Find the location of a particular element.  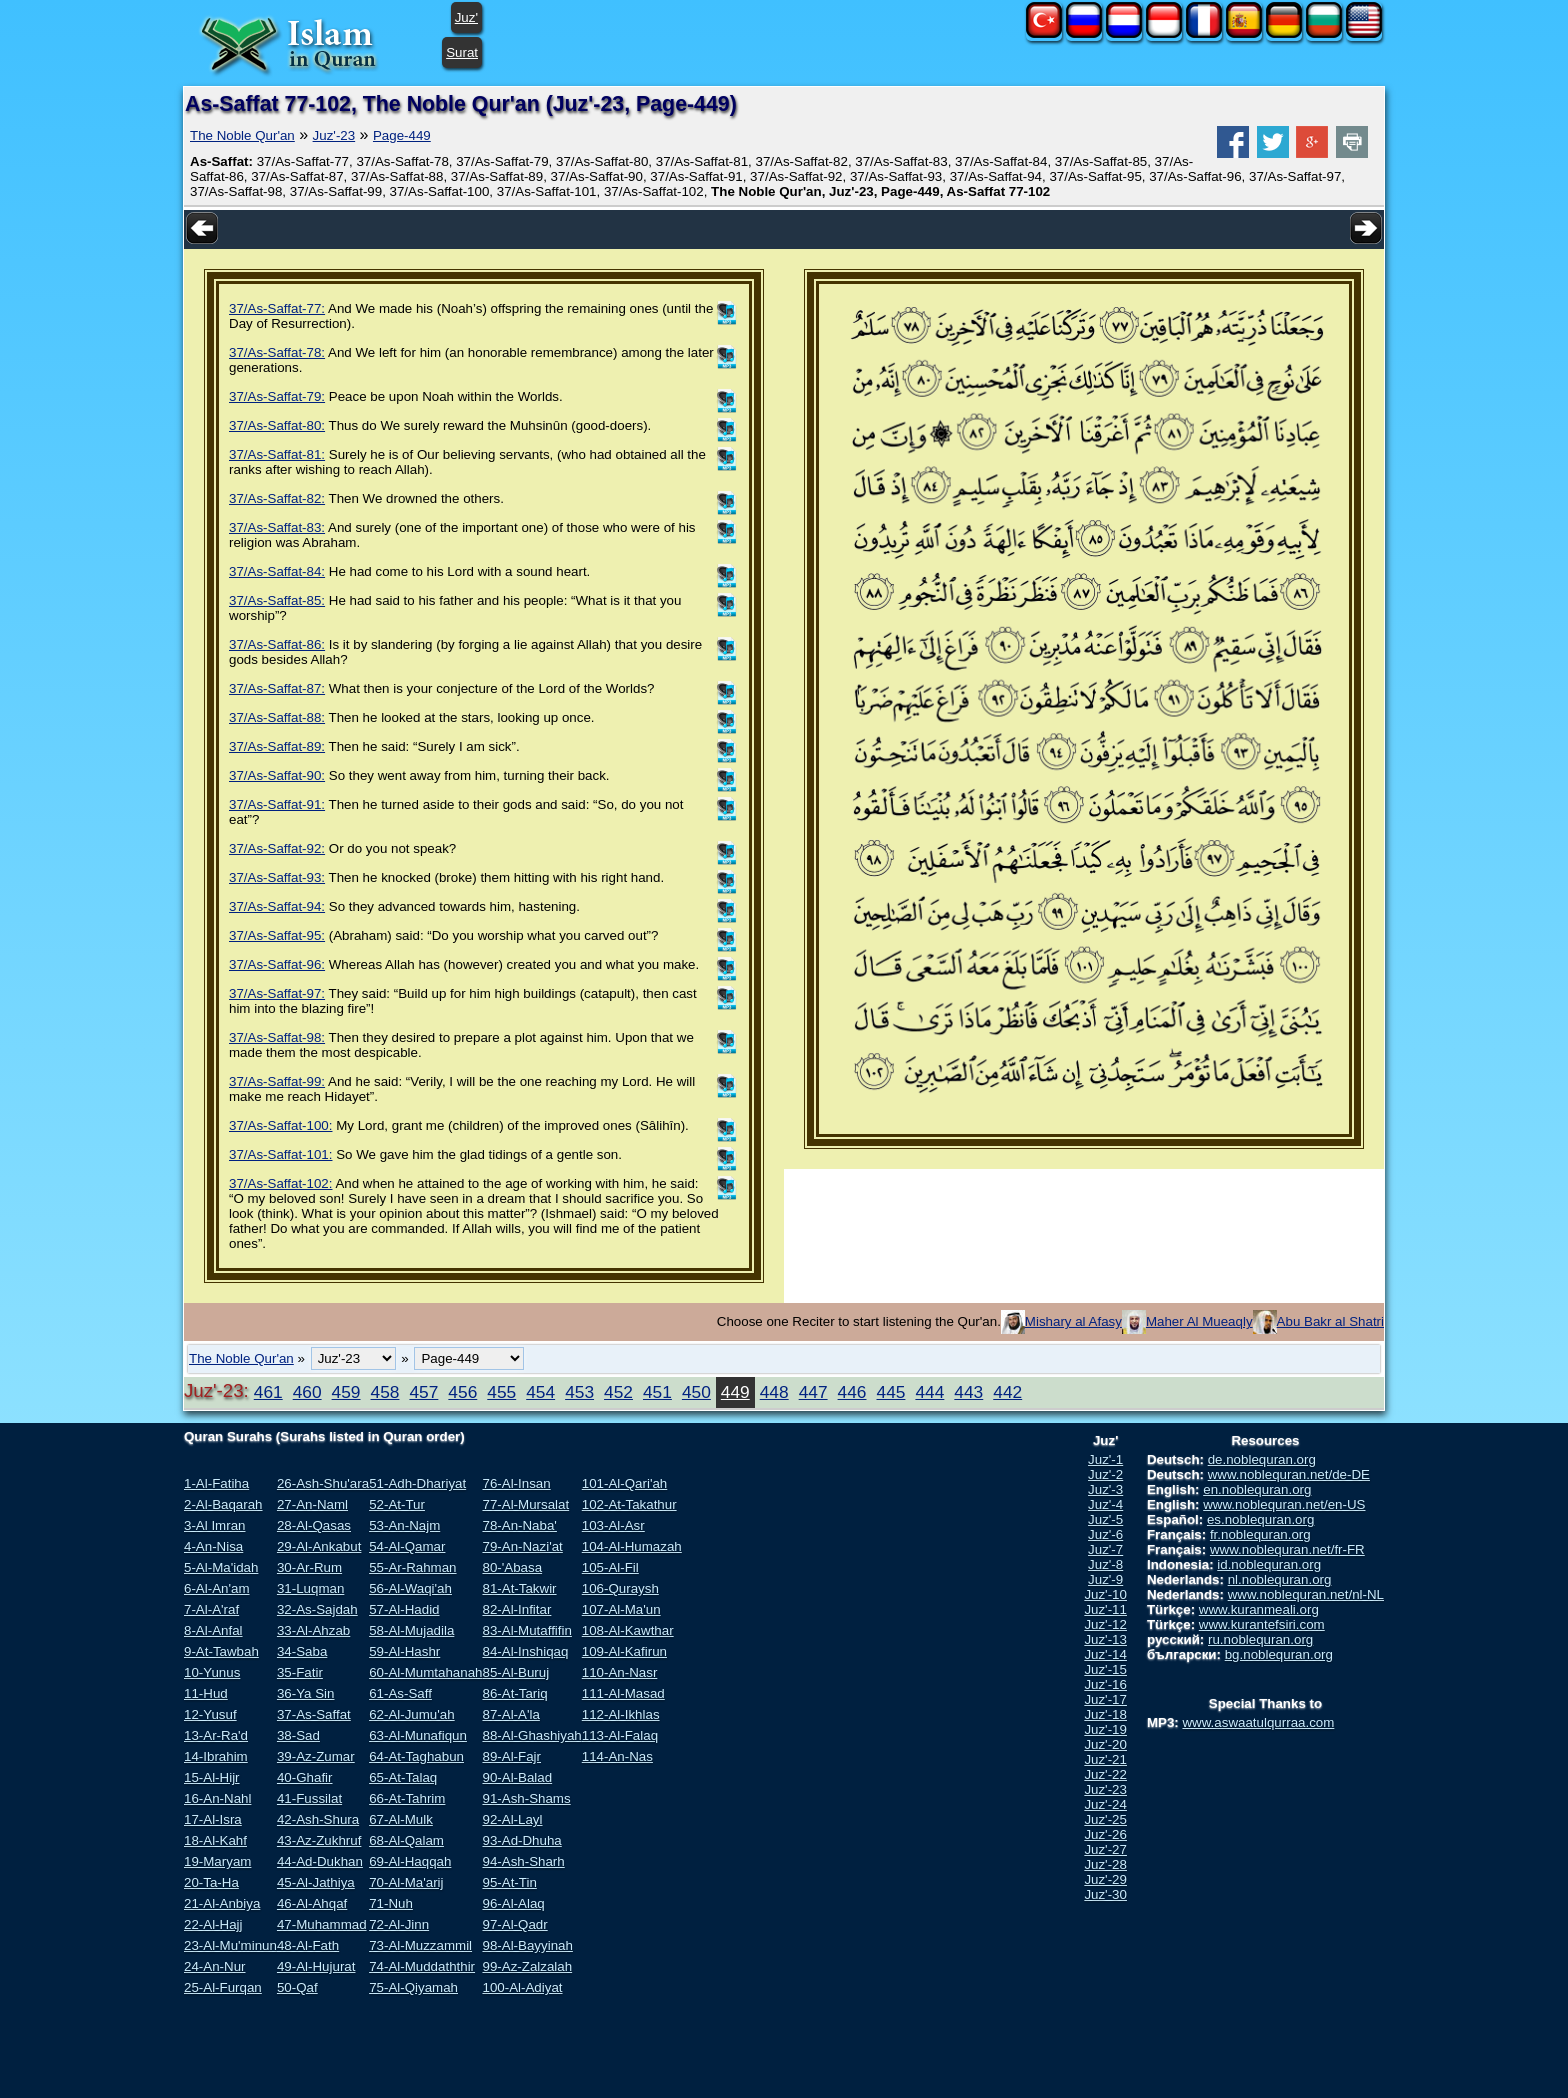

72-Al-Jinn is located at coordinates (399, 1924).